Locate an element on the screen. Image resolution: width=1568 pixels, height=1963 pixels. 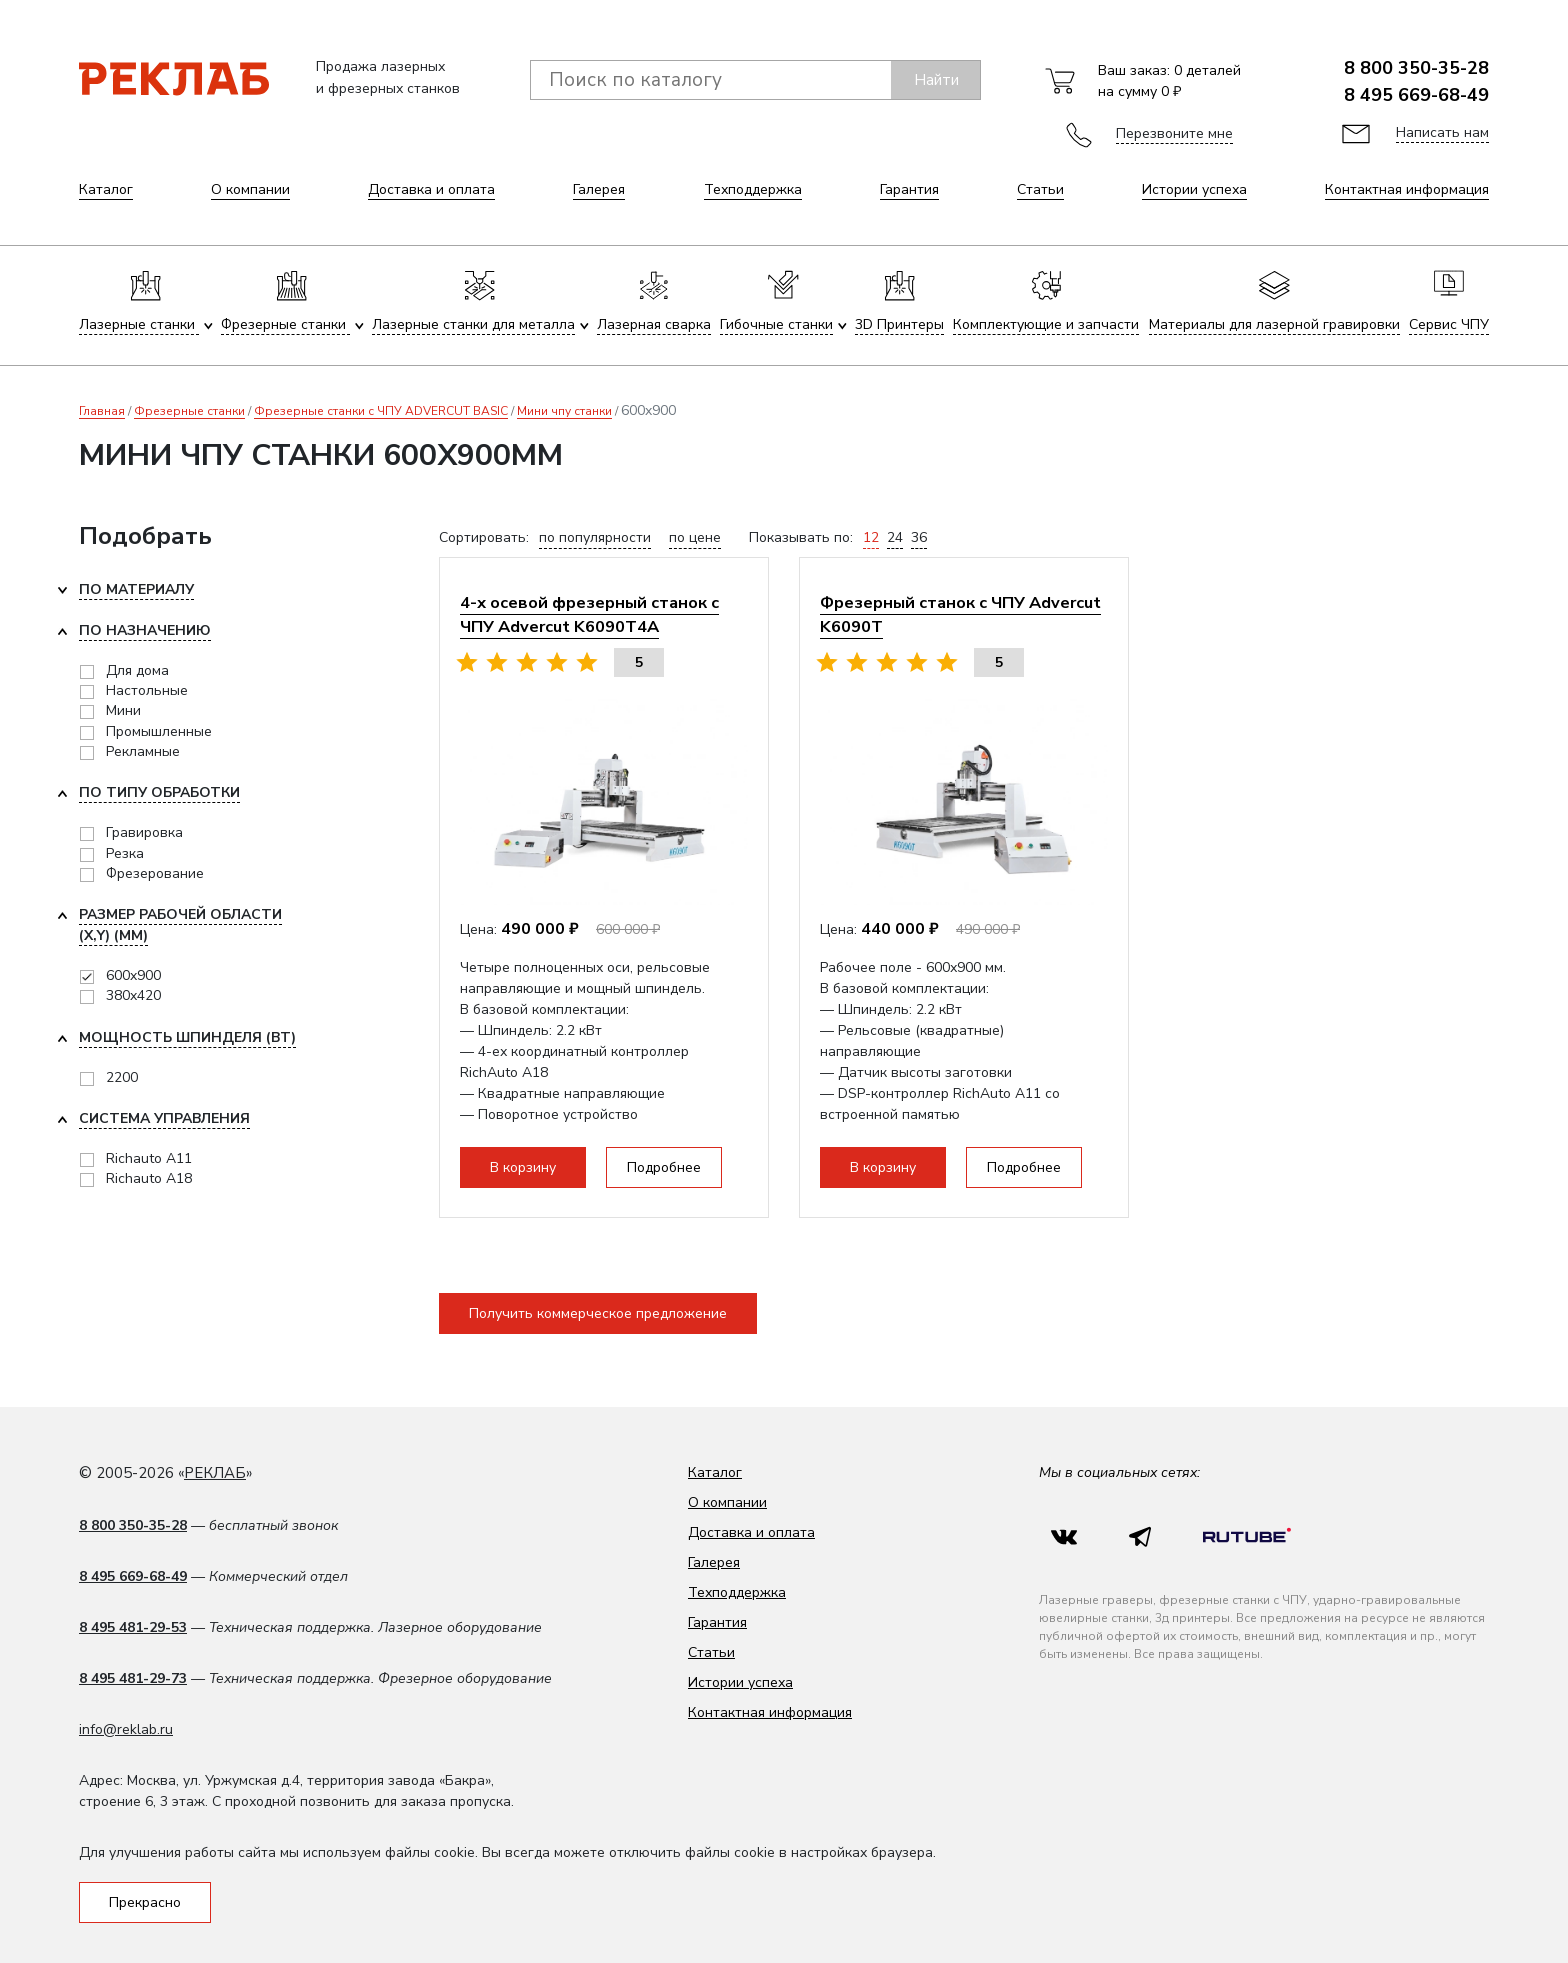
по популярности is located at coordinates (595, 537).